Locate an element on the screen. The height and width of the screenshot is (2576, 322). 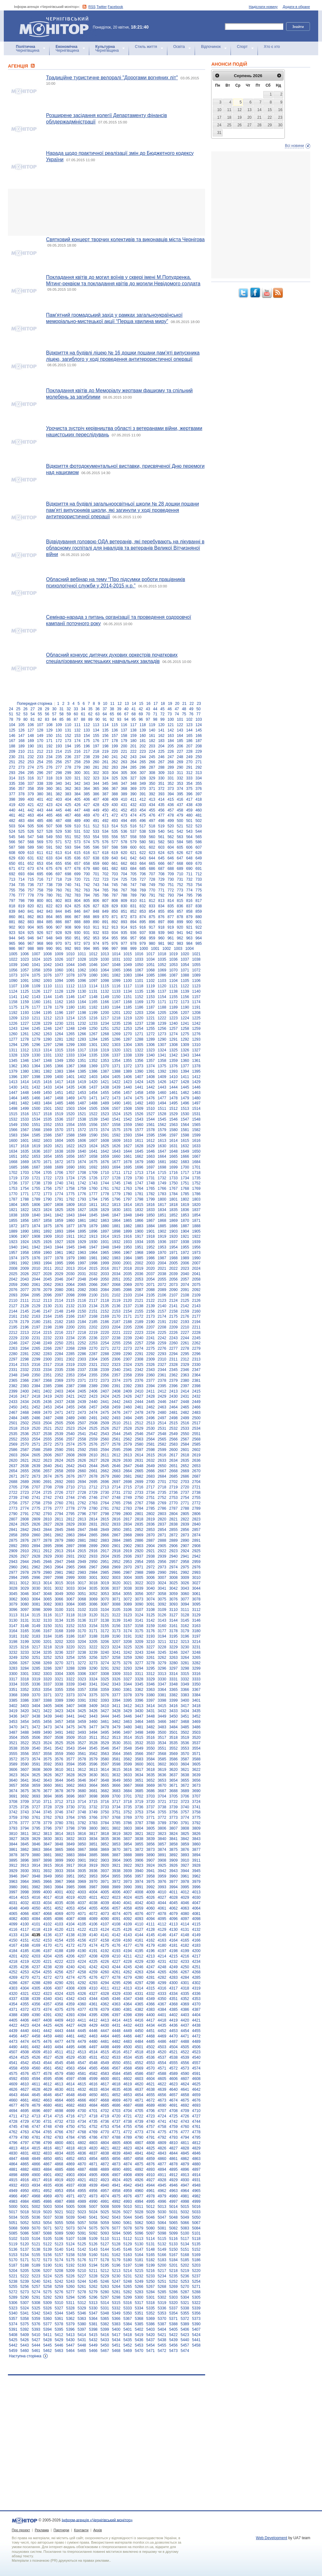
1978 is located at coordinates (59, 1258).